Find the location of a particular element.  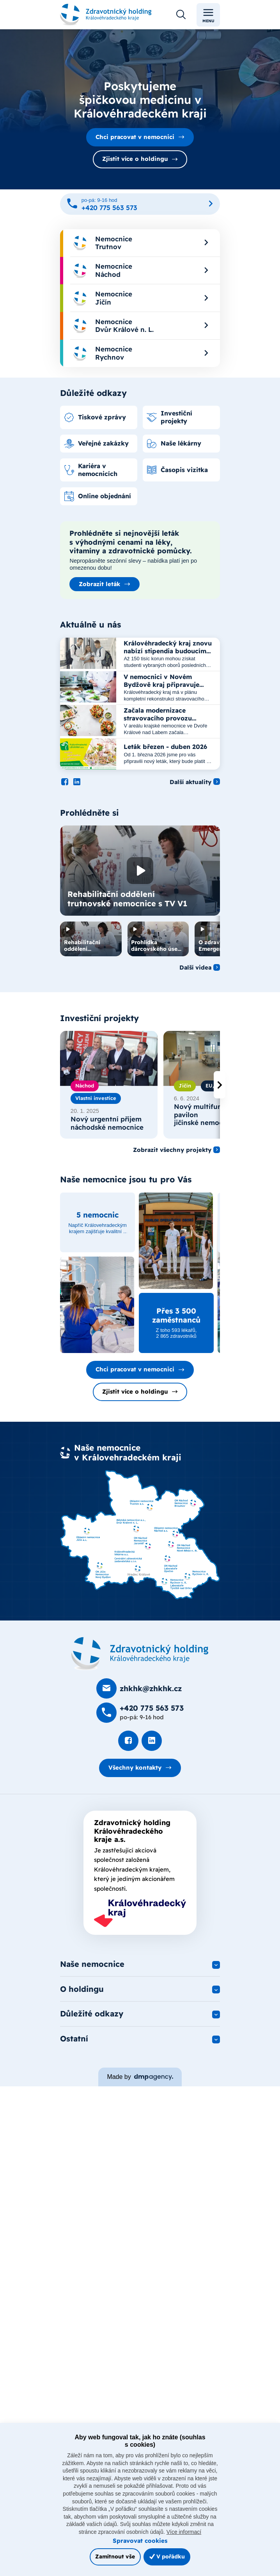

Zamítnout vše is located at coordinates (115, 2556).